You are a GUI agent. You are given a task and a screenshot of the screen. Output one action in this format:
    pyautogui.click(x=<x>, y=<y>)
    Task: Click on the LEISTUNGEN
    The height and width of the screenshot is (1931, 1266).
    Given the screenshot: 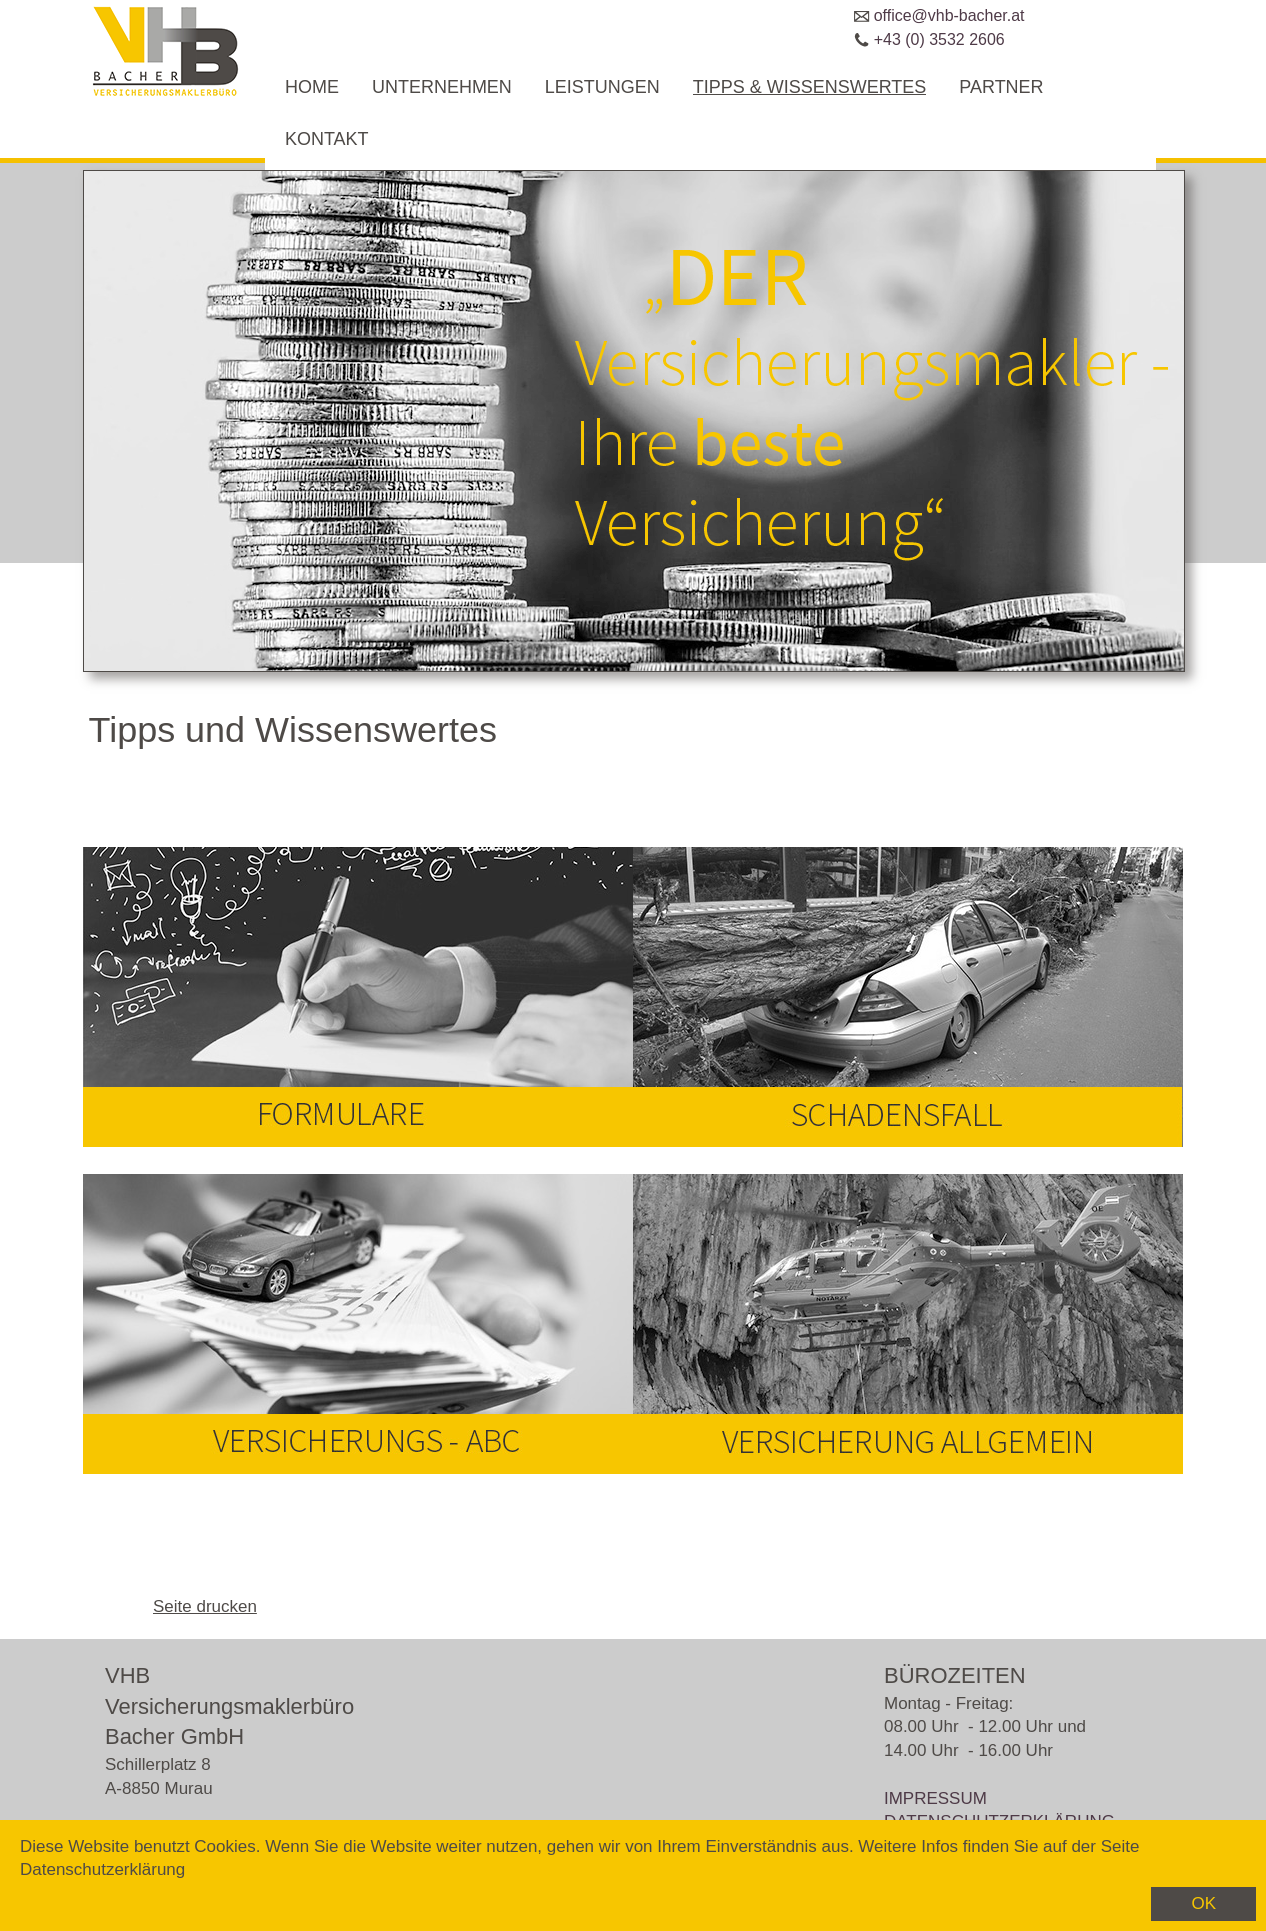 What is the action you would take?
    pyautogui.click(x=602, y=87)
    